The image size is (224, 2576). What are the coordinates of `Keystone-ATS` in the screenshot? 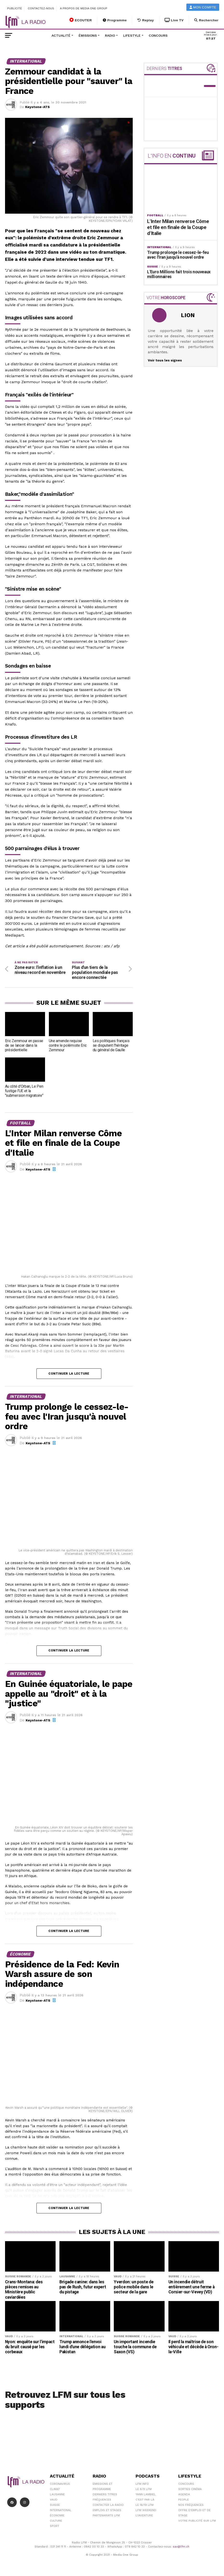 It's located at (37, 107).